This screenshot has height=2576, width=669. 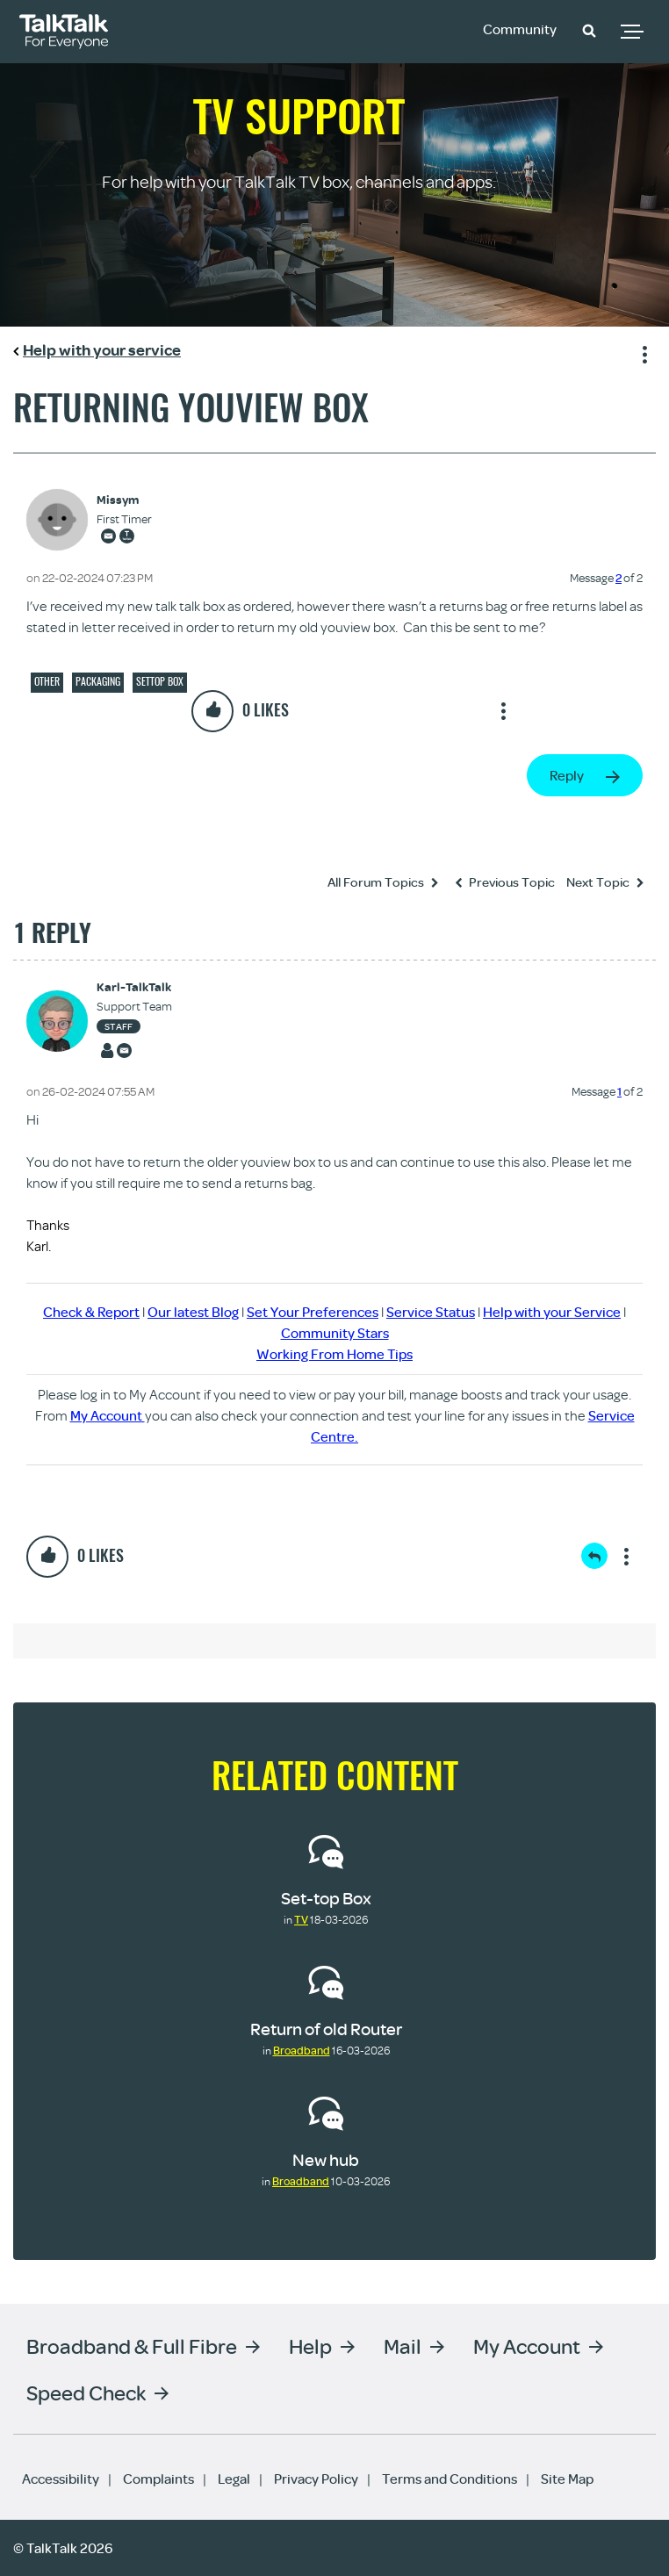 I want to click on Set-top Box, so click(x=326, y=1898).